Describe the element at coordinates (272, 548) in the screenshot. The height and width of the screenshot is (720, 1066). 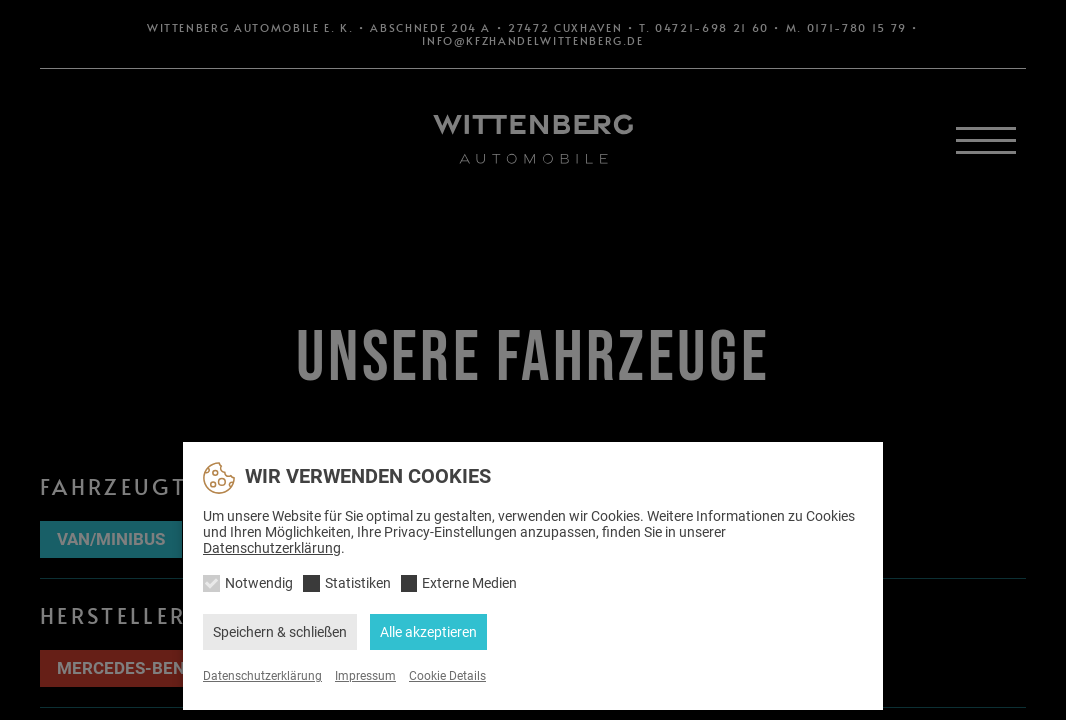
I see `Datenschutzerklärung` at that location.